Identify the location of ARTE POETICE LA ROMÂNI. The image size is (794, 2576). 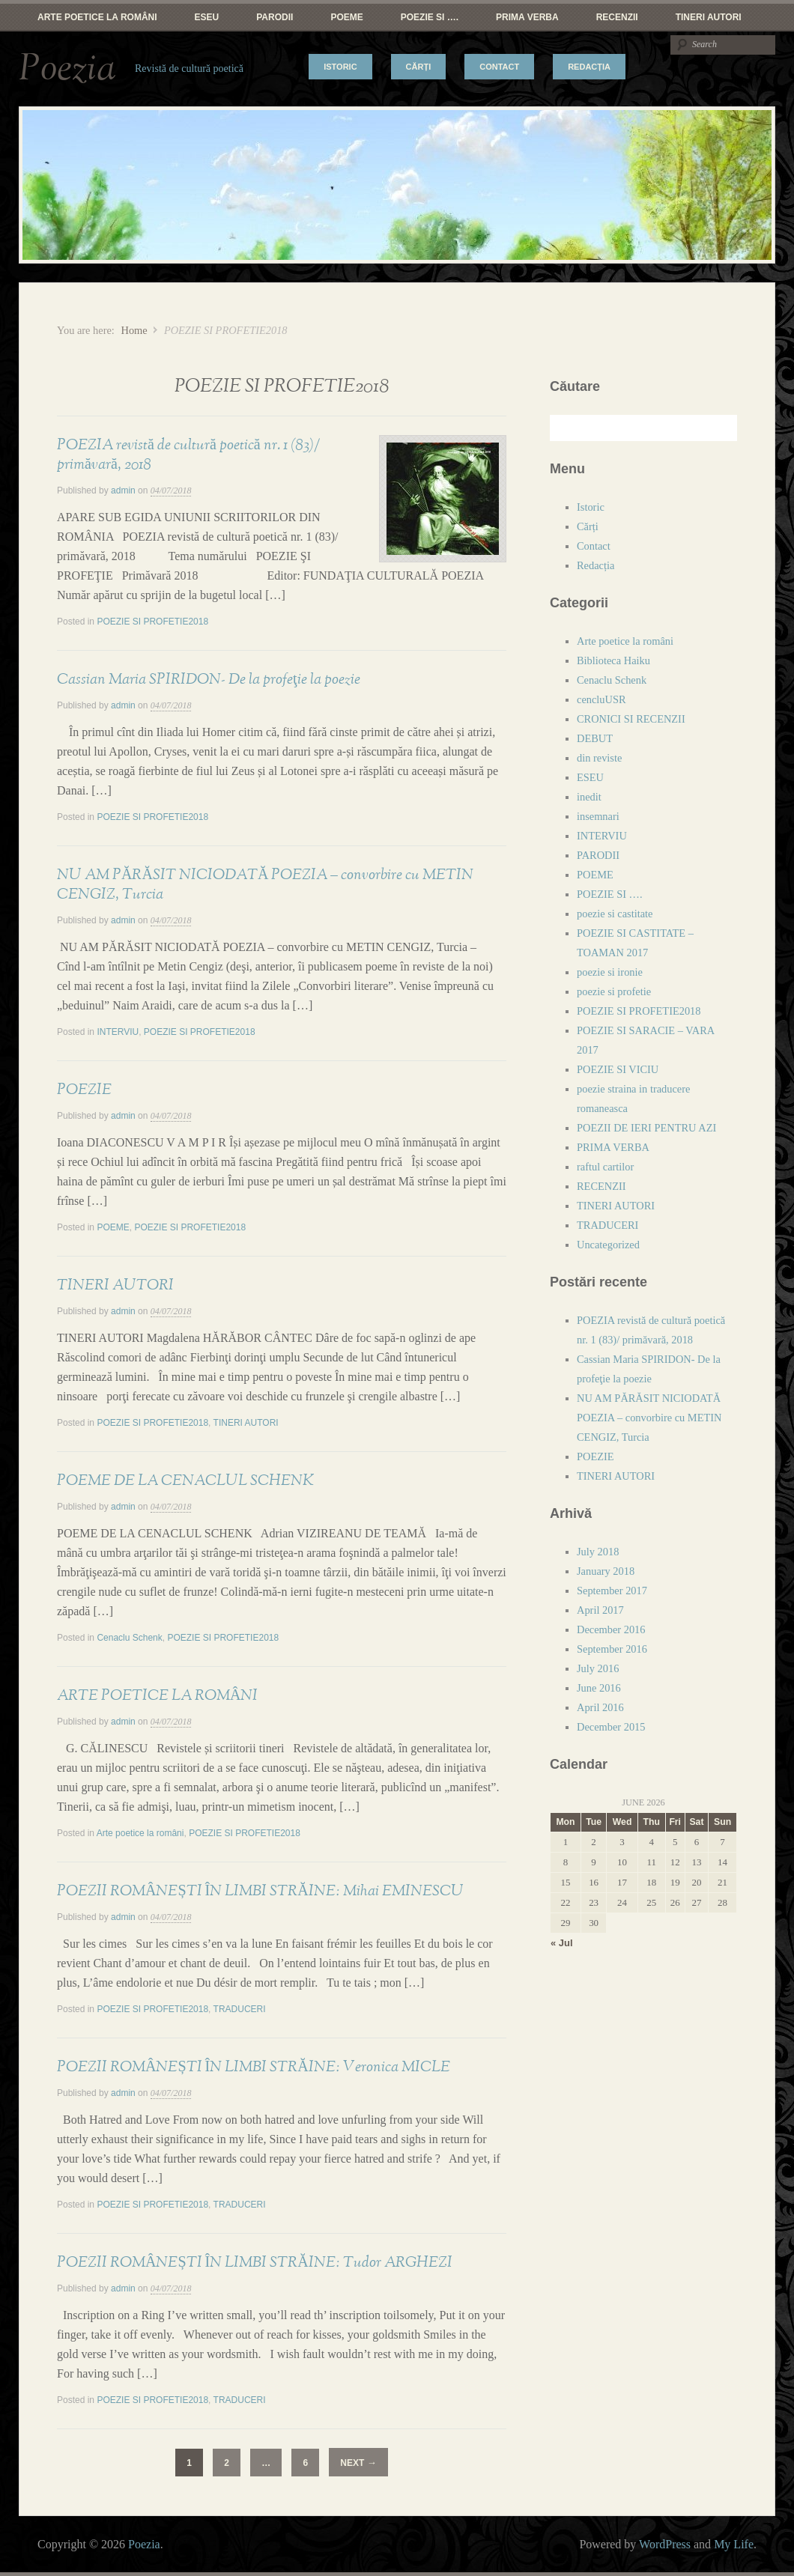
(157, 1695).